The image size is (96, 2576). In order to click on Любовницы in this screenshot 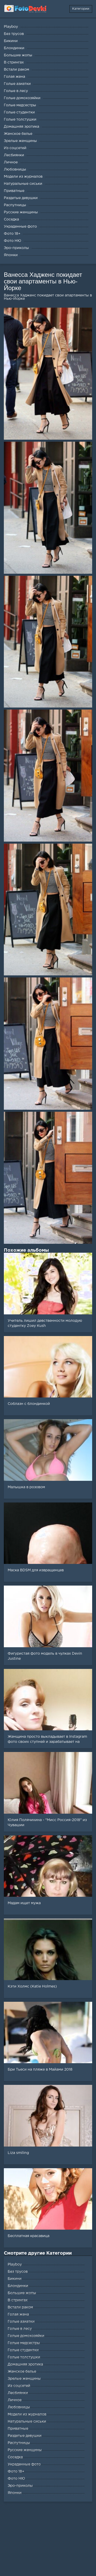, I will do `click(19, 2407)`.